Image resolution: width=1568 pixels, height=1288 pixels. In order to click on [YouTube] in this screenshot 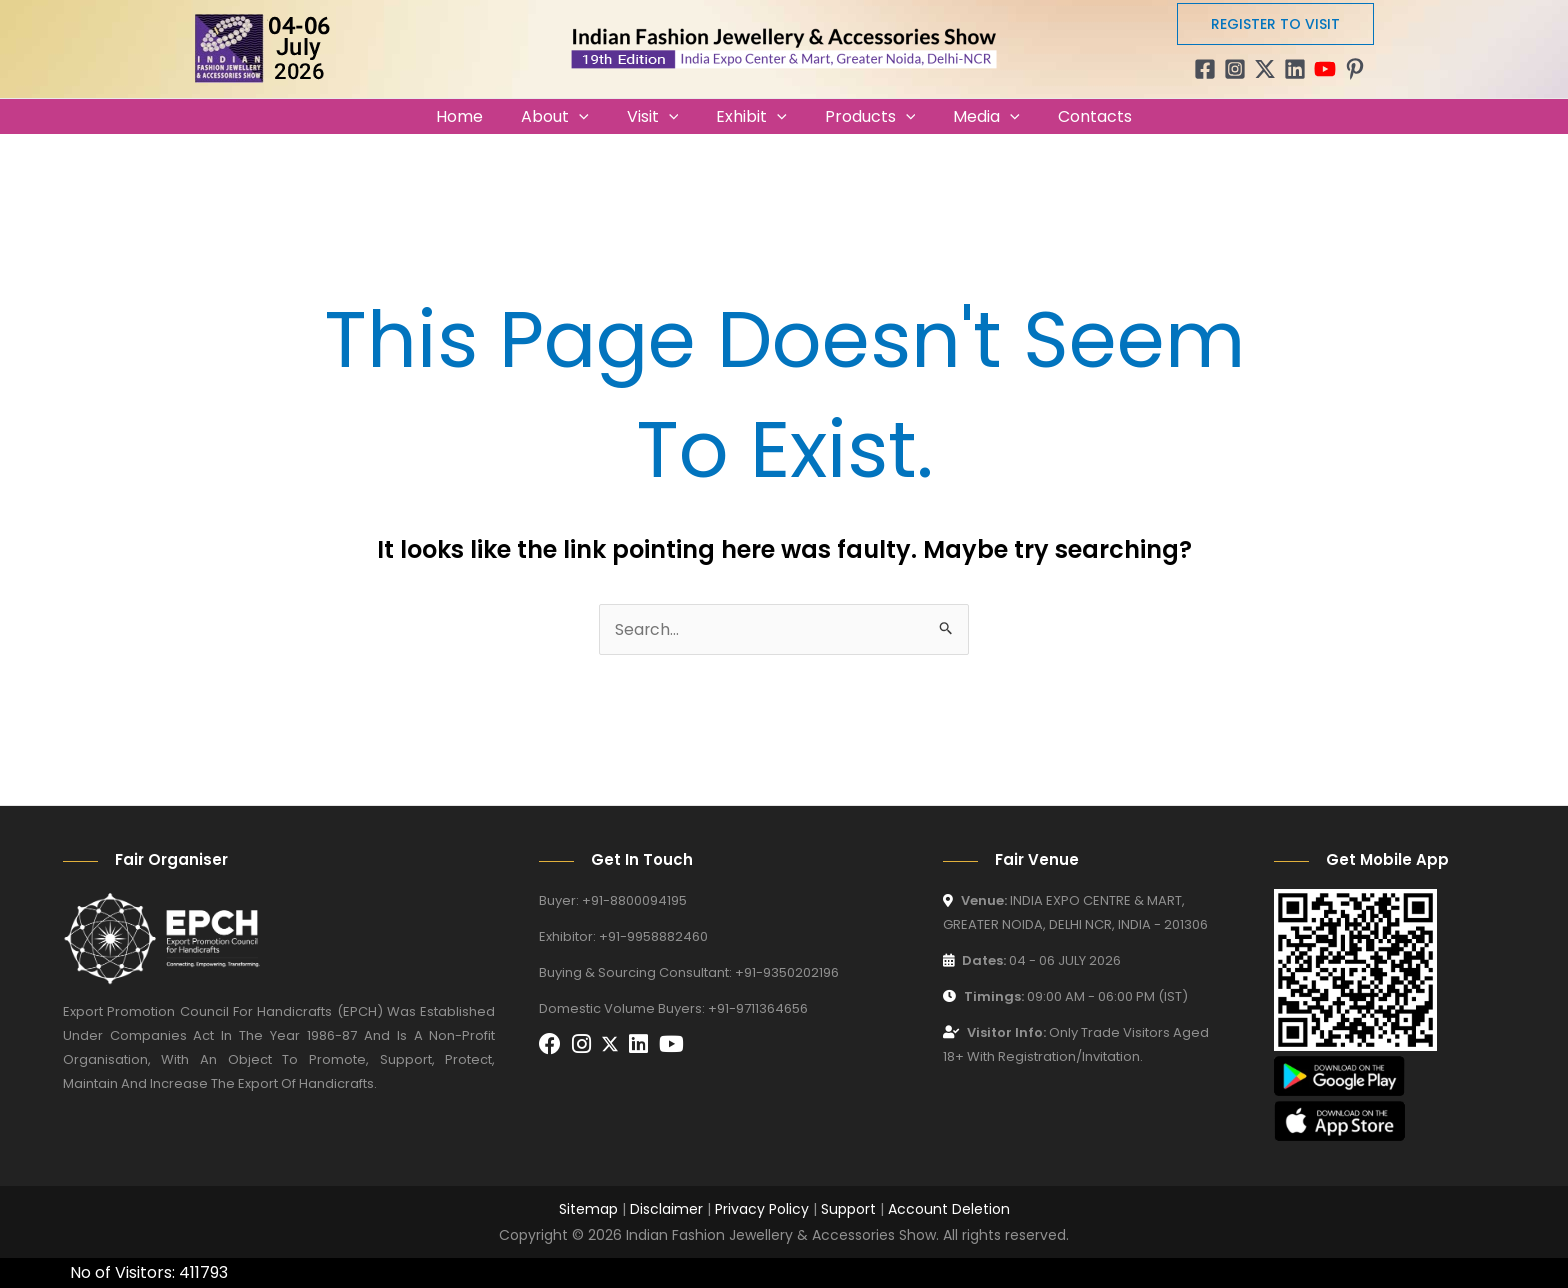, I will do `click(1325, 69)`.